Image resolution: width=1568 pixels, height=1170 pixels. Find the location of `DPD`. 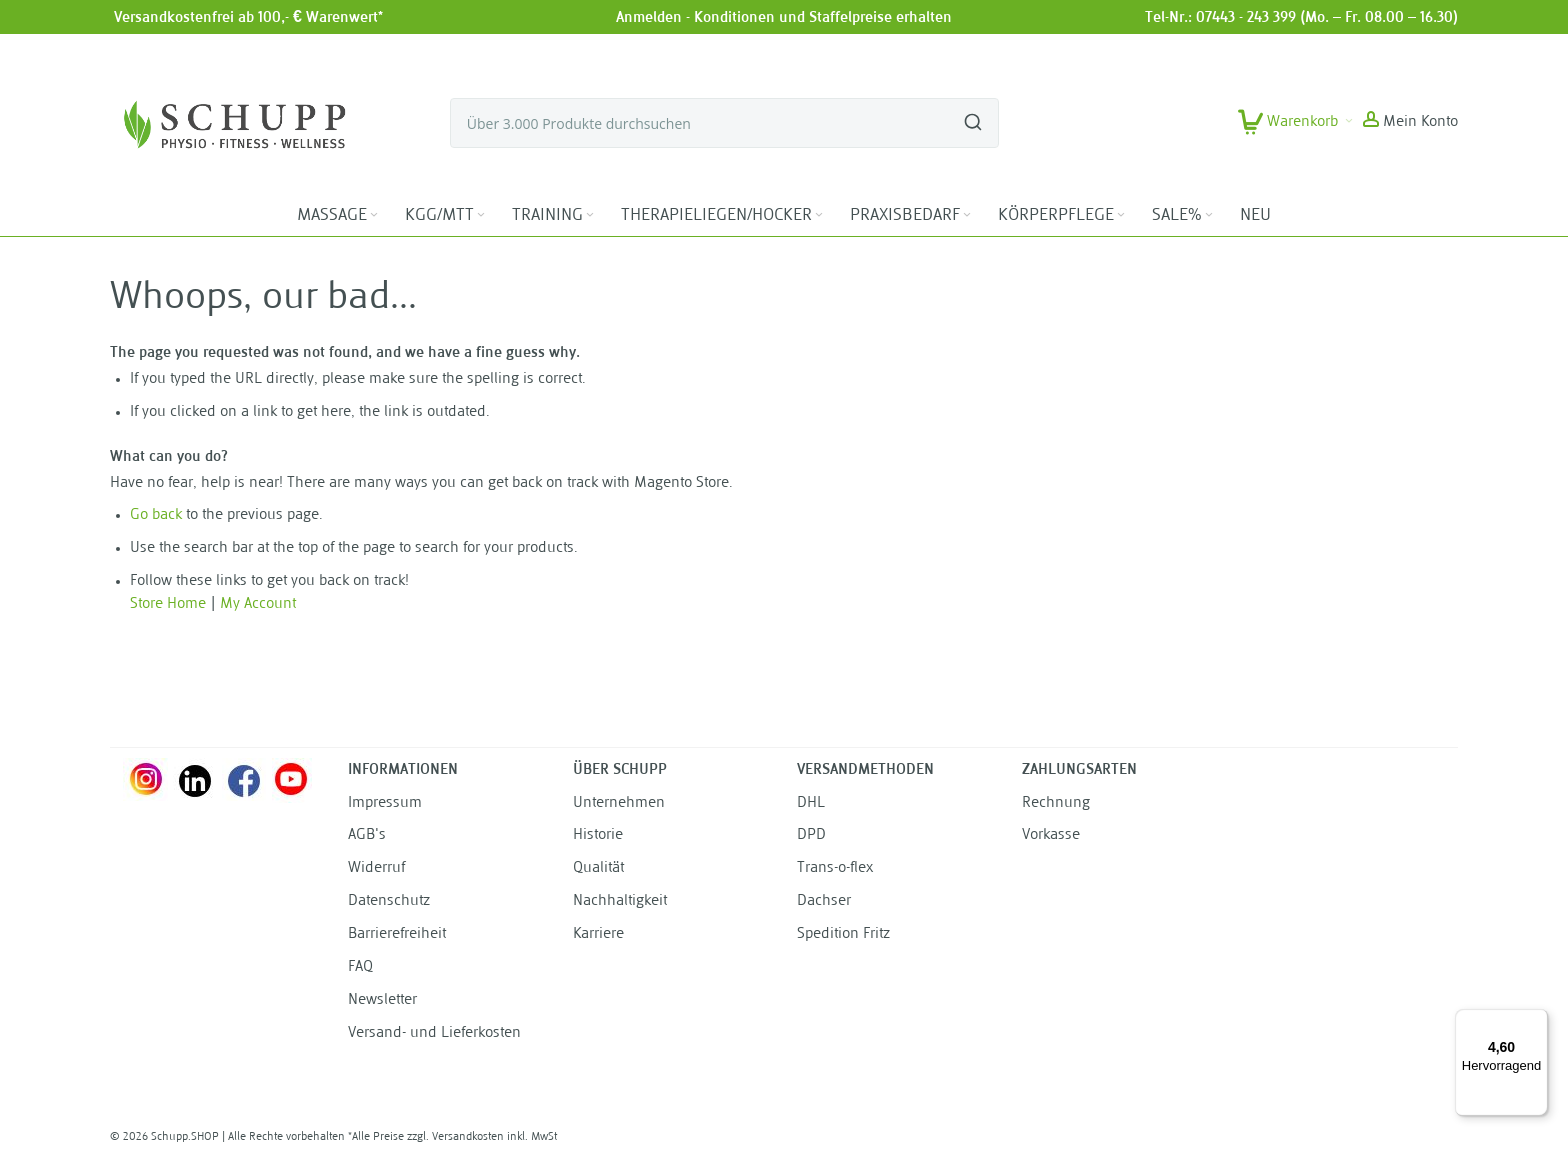

DPD is located at coordinates (811, 835).